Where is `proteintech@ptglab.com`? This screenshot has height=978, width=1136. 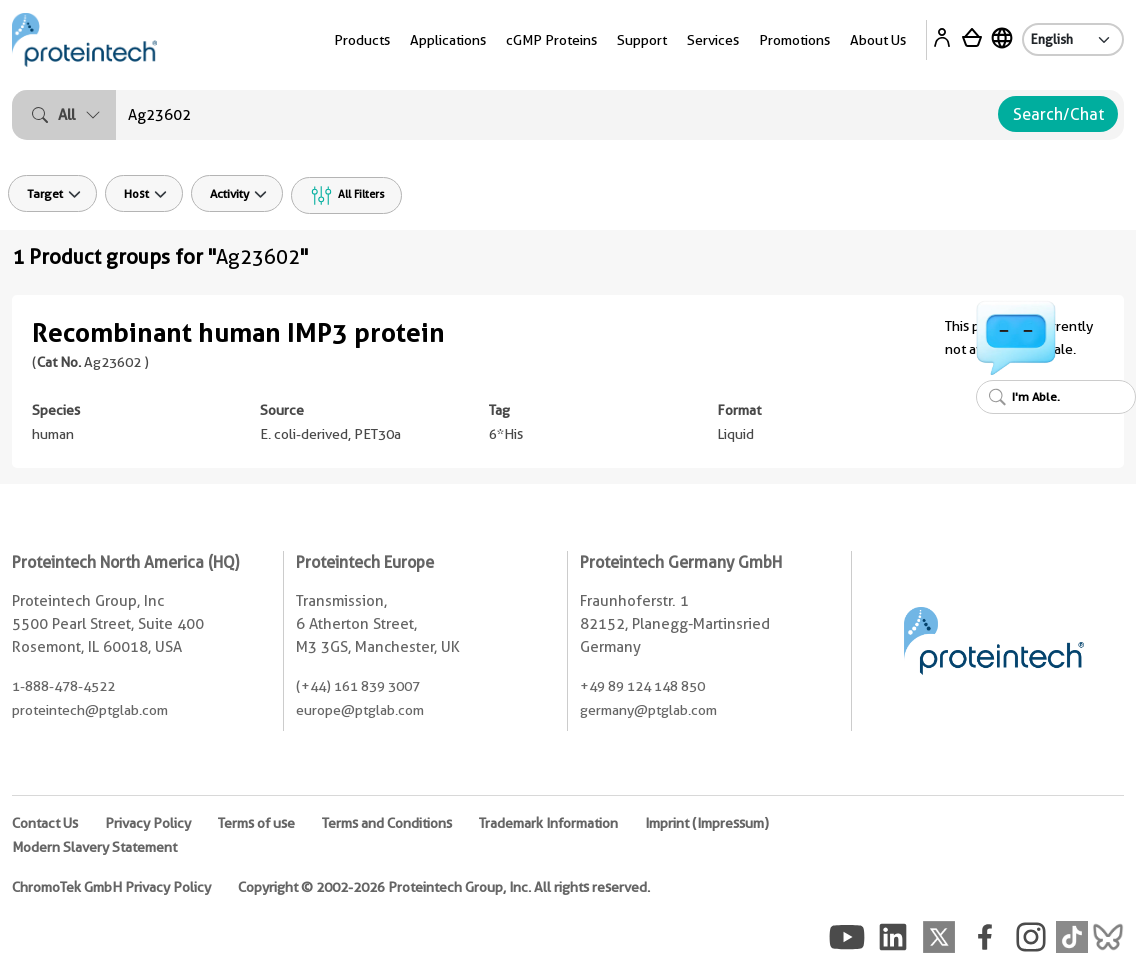 proteintech@ptglab.com is located at coordinates (90, 710).